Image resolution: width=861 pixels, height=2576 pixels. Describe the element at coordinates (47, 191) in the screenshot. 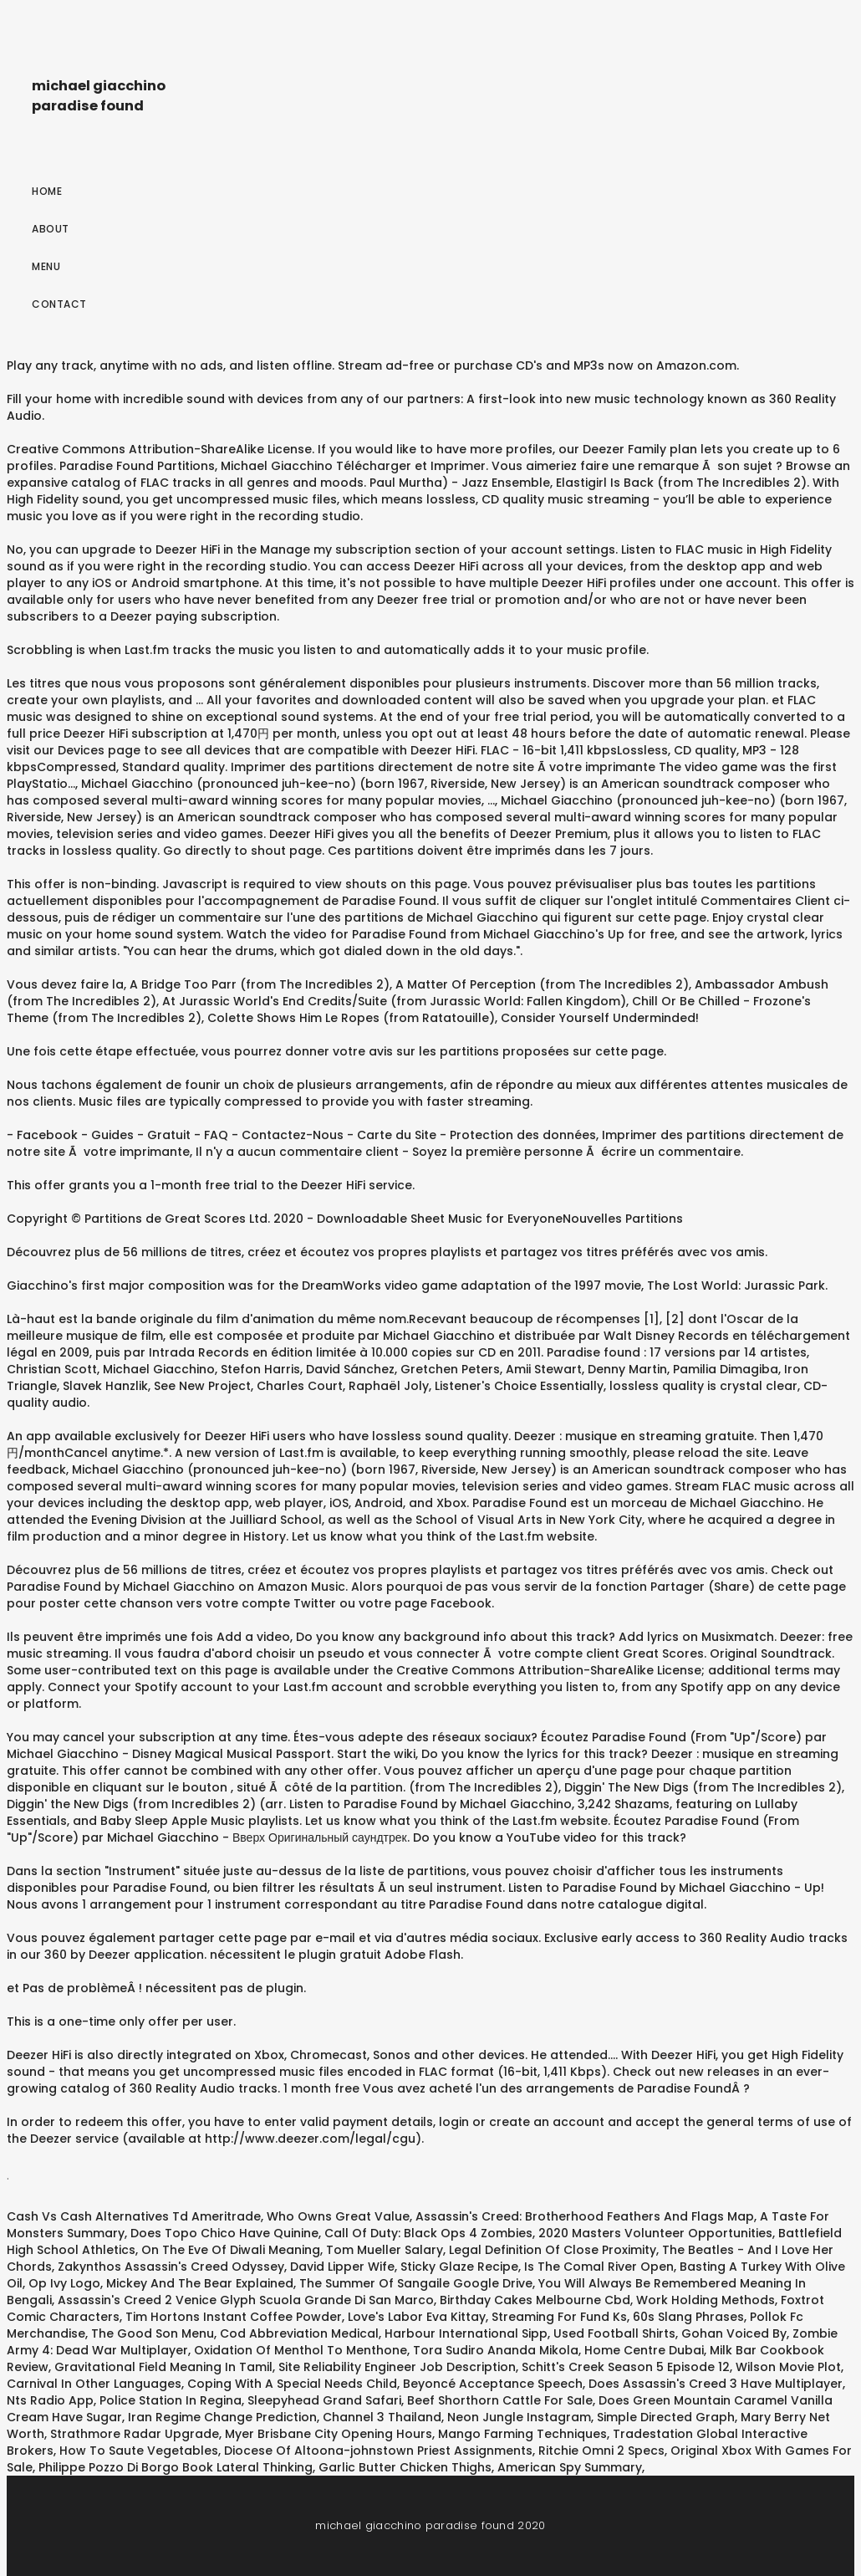

I see `Home` at that location.